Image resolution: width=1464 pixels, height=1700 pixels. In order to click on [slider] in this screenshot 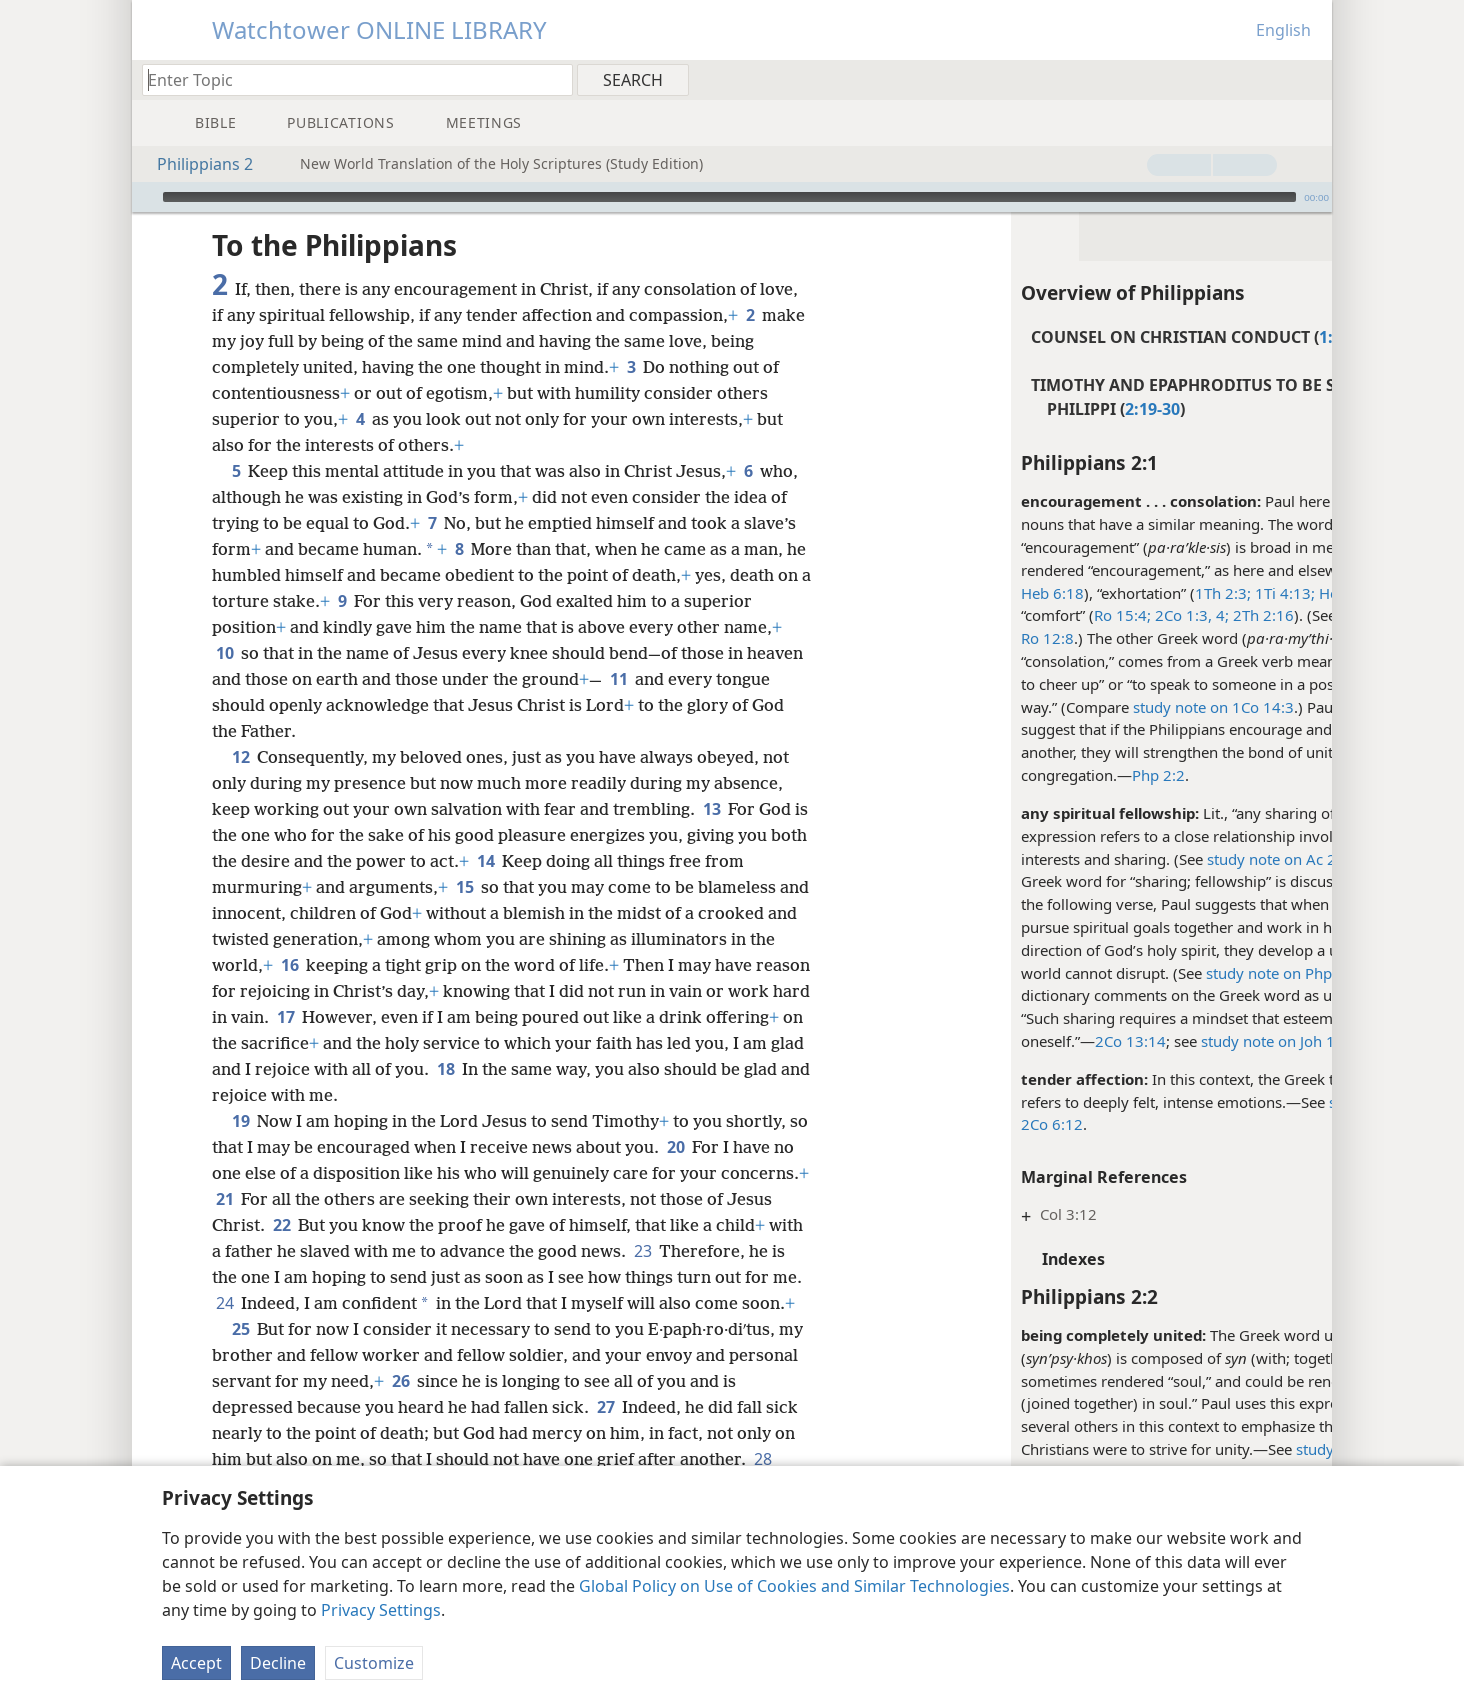, I will do `click(729, 197)`.